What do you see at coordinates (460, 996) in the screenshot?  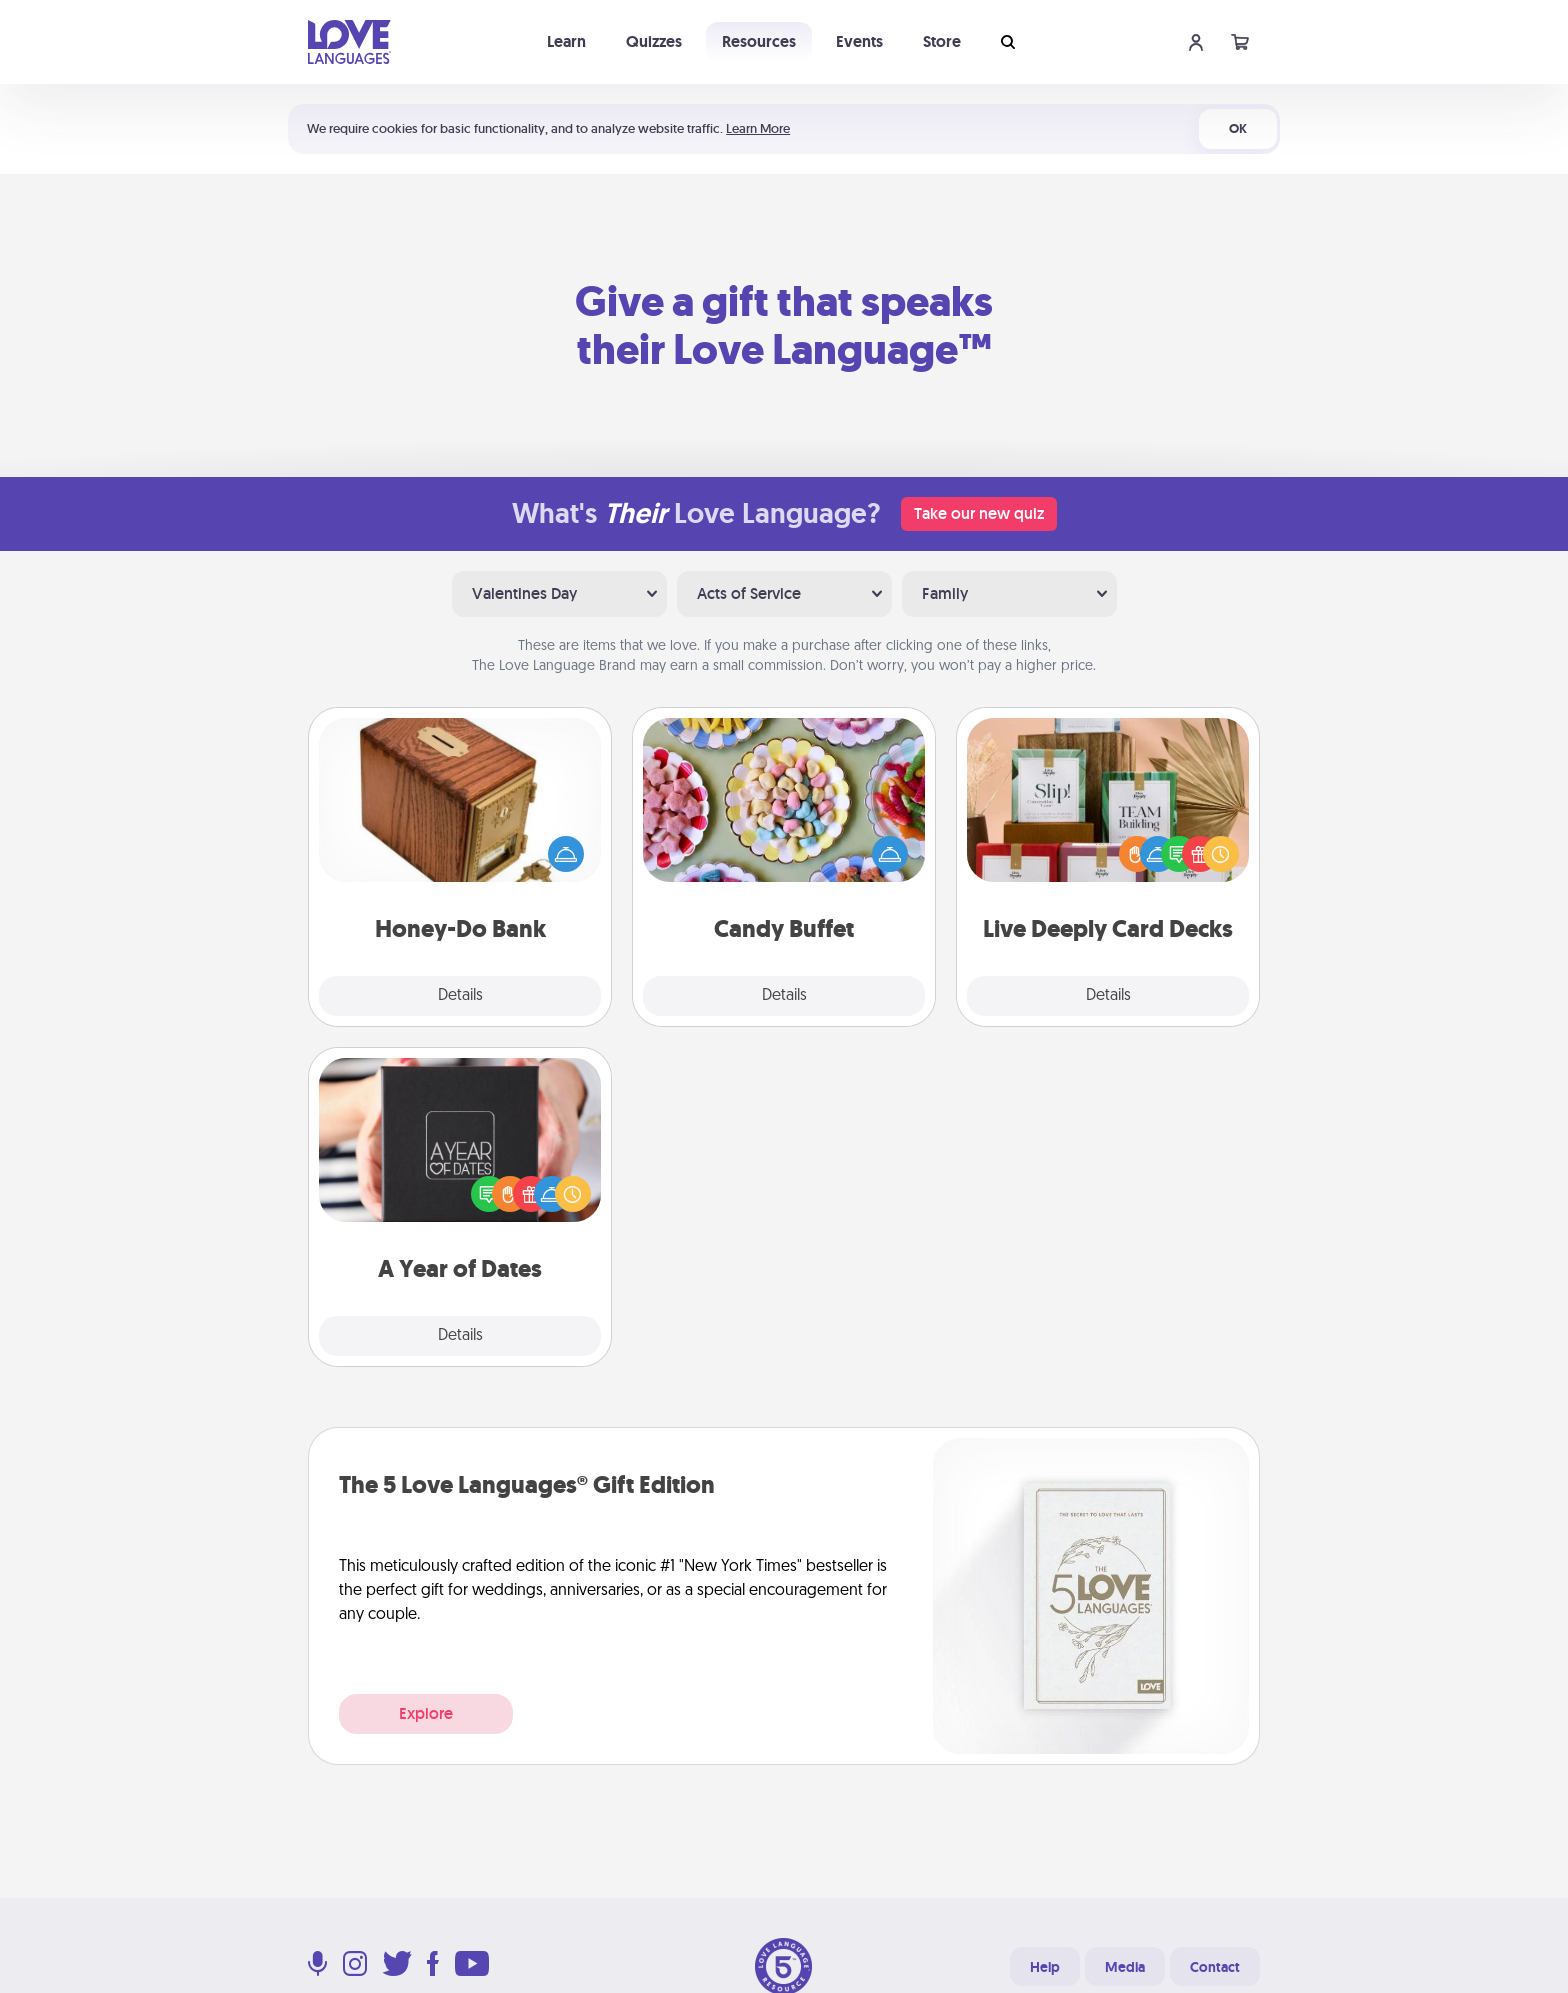 I see `Details` at bounding box center [460, 996].